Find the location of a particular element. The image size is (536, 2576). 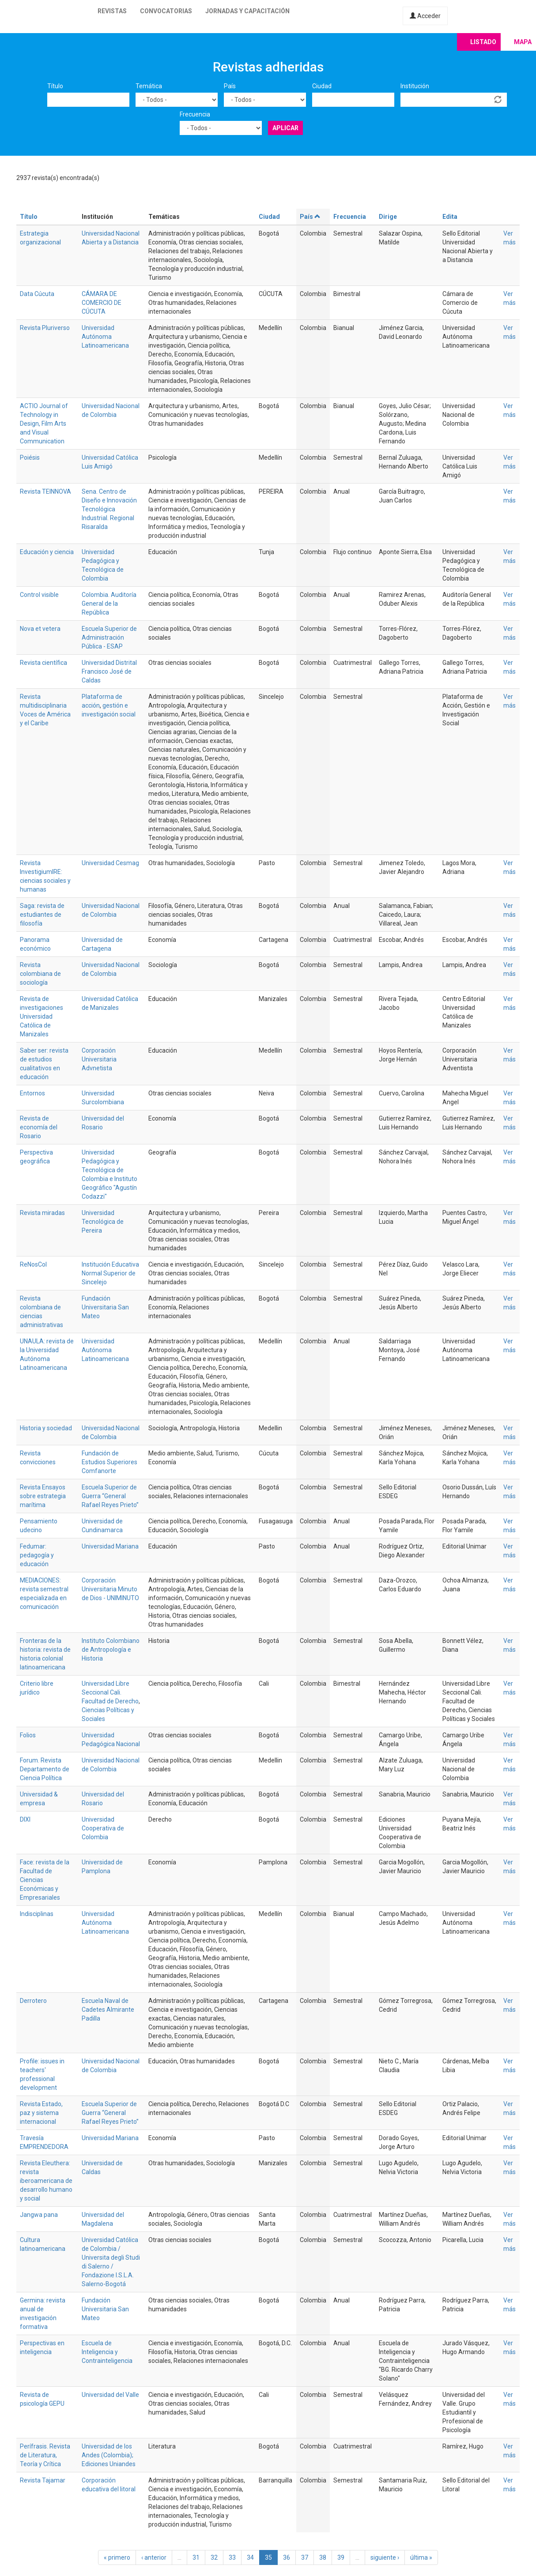

Universidad Tecnológica de Pereira is located at coordinates (103, 1221).